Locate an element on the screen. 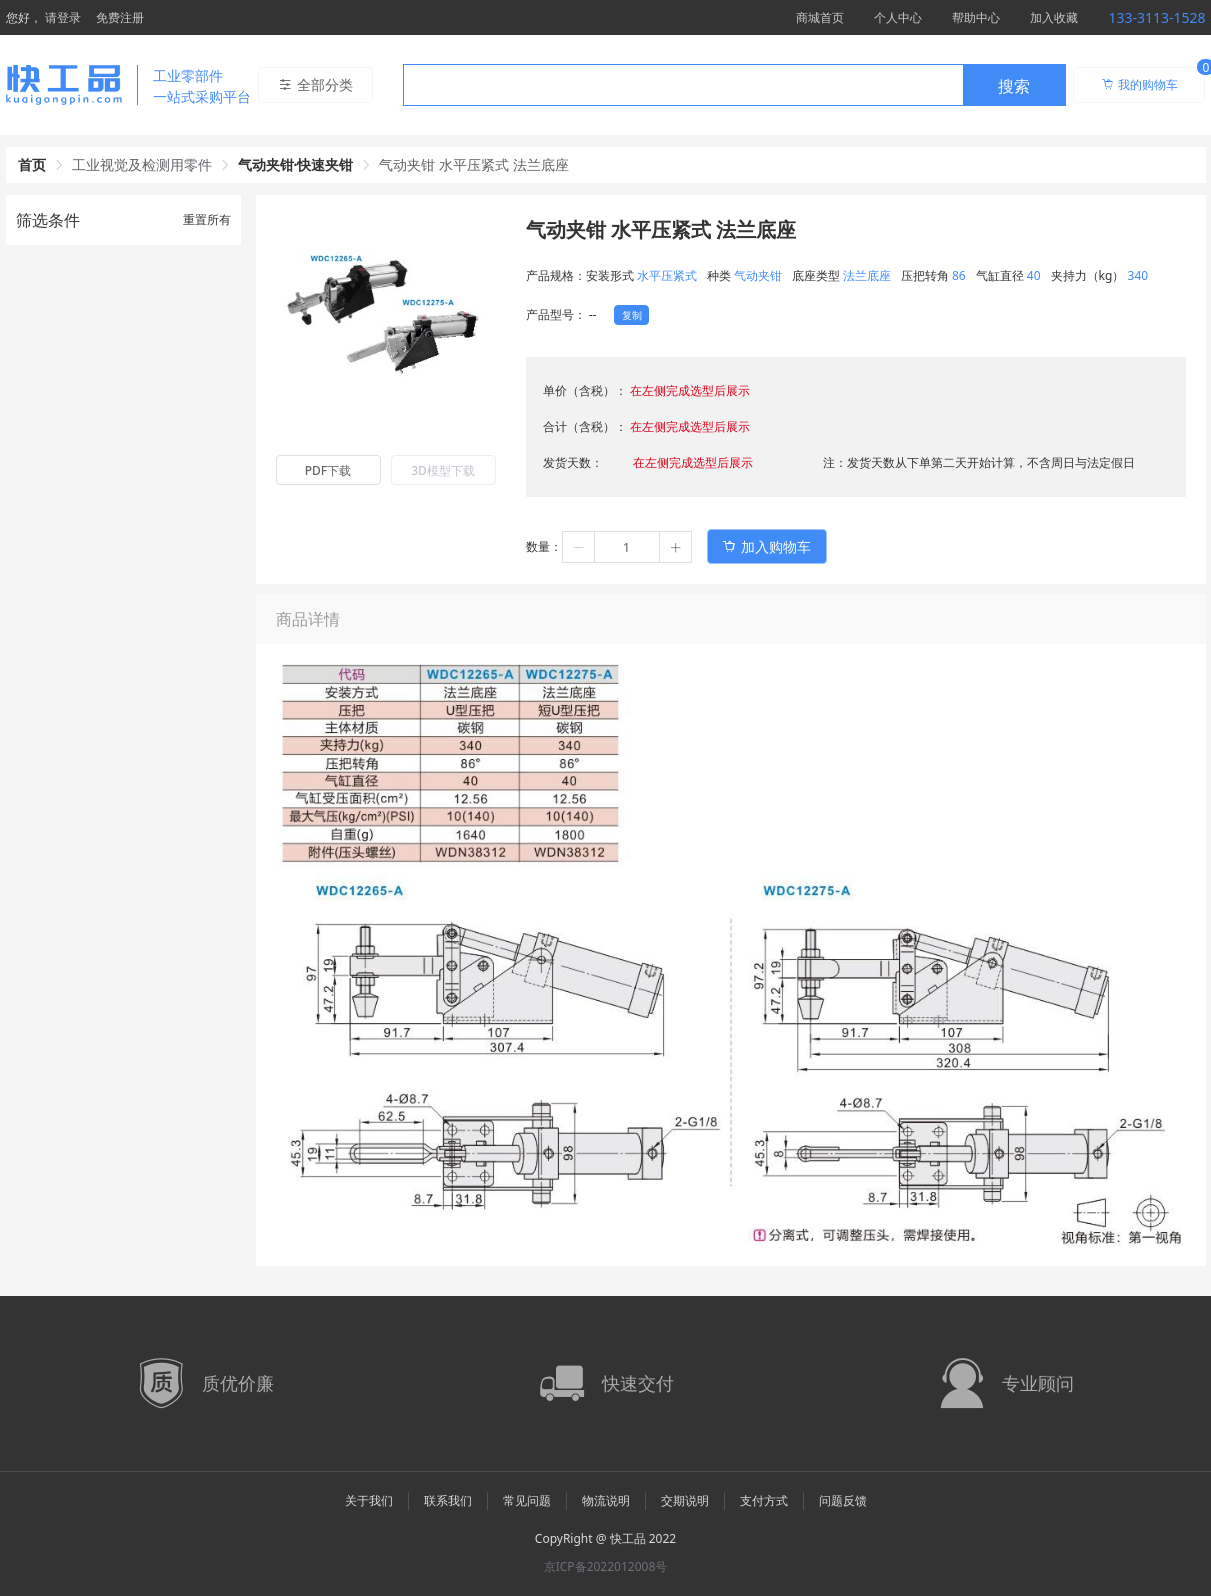 The width and height of the screenshot is (1211, 1596). 气动夹钳·快速夹钳 [link] is located at coordinates (296, 164).